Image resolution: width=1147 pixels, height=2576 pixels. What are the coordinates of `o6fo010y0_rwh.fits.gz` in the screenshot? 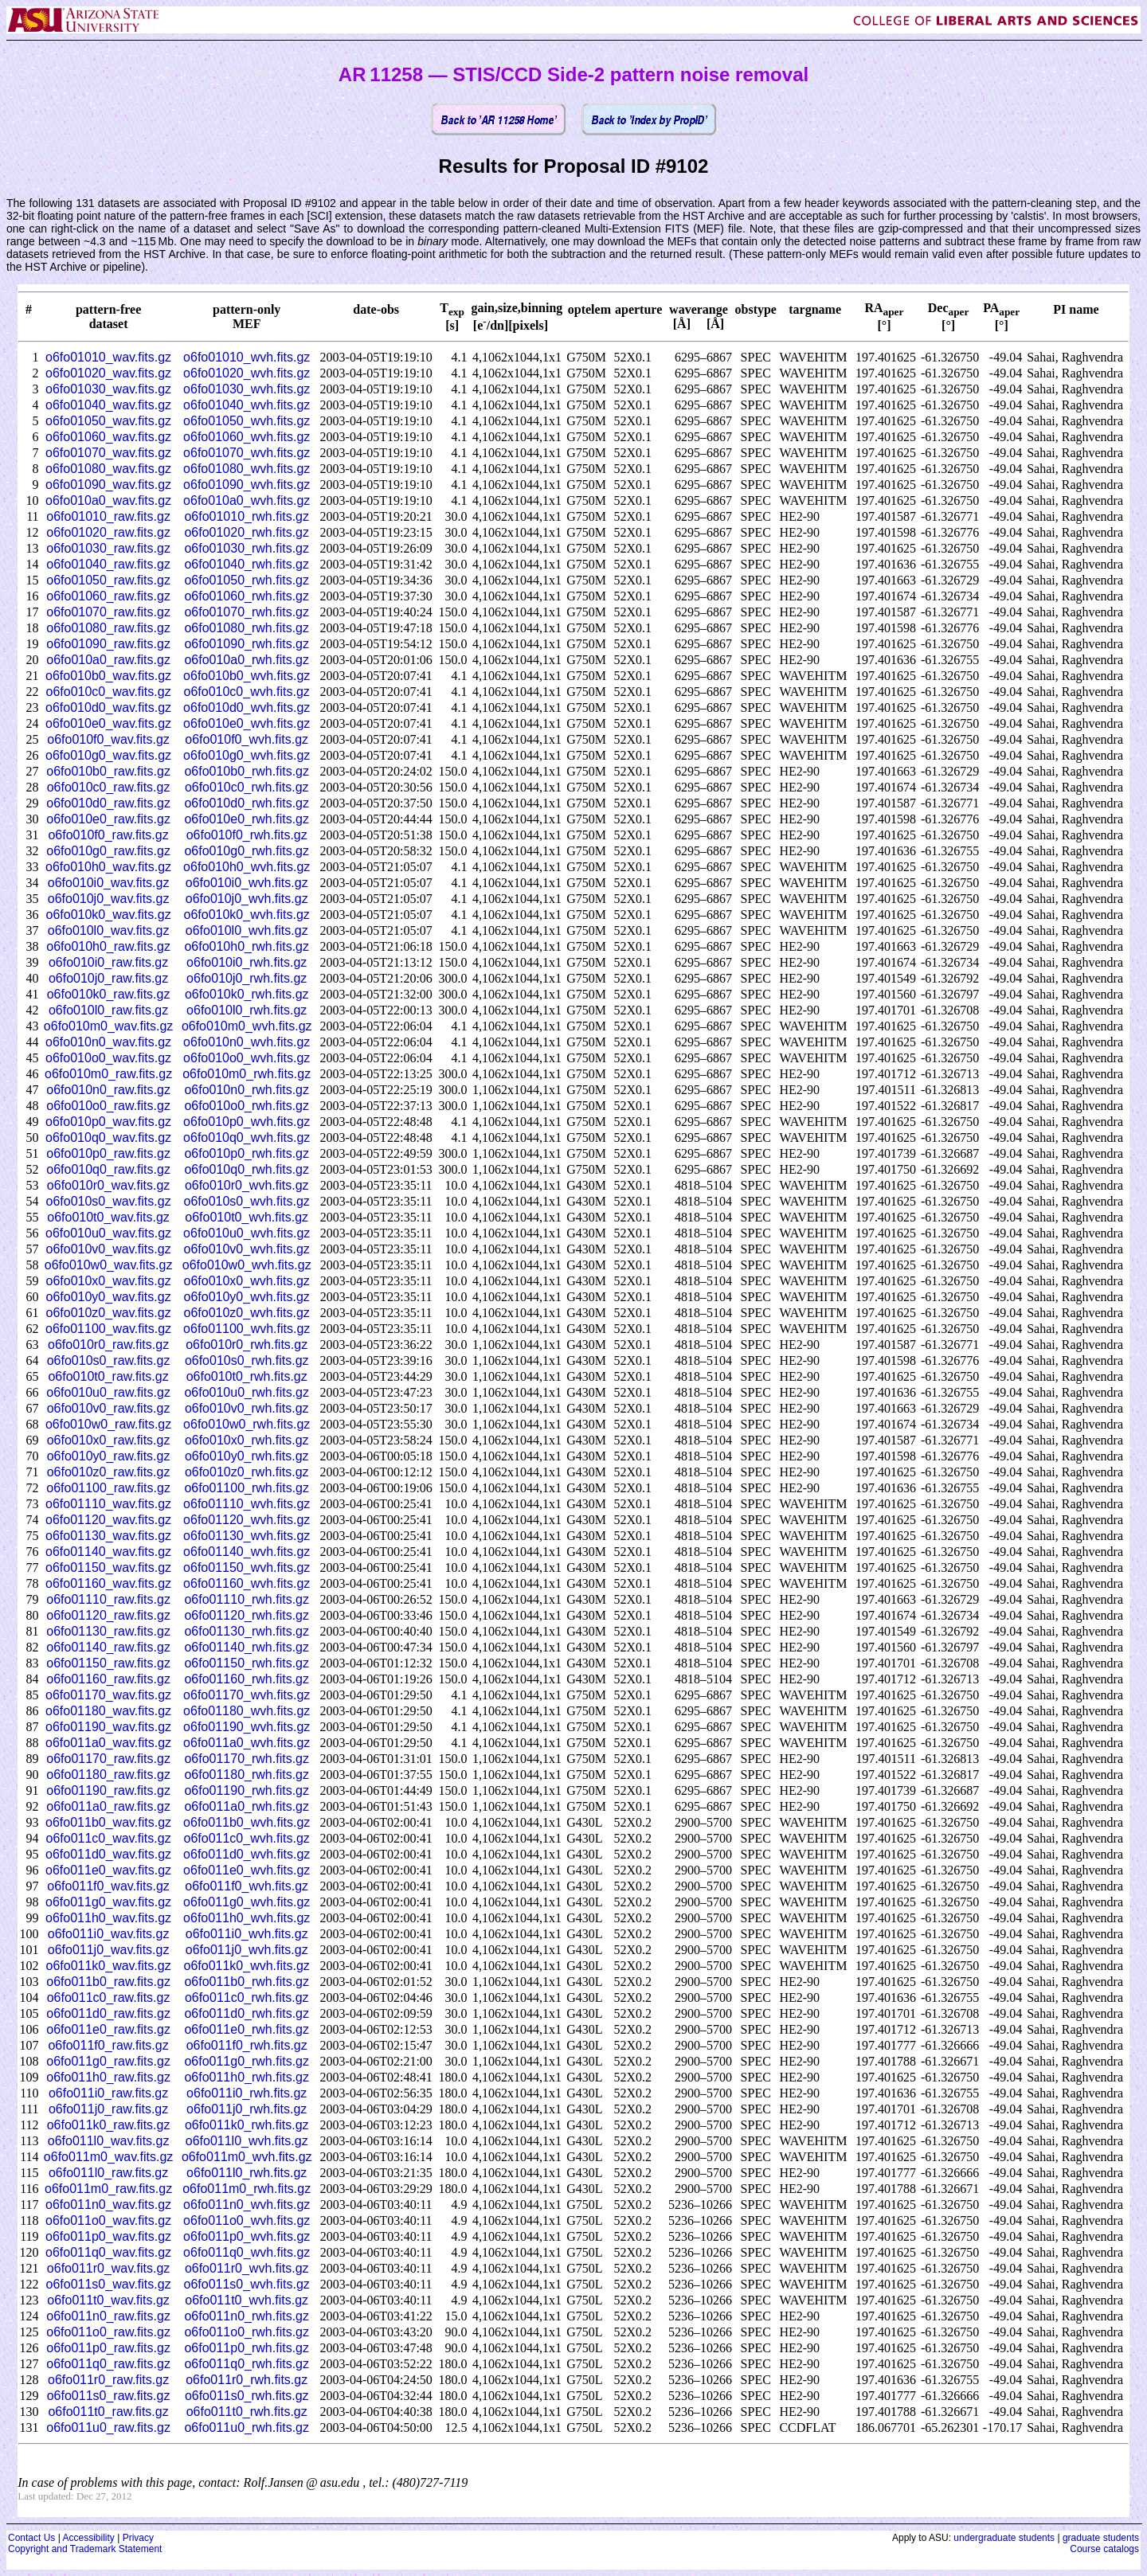 It's located at (247, 1456).